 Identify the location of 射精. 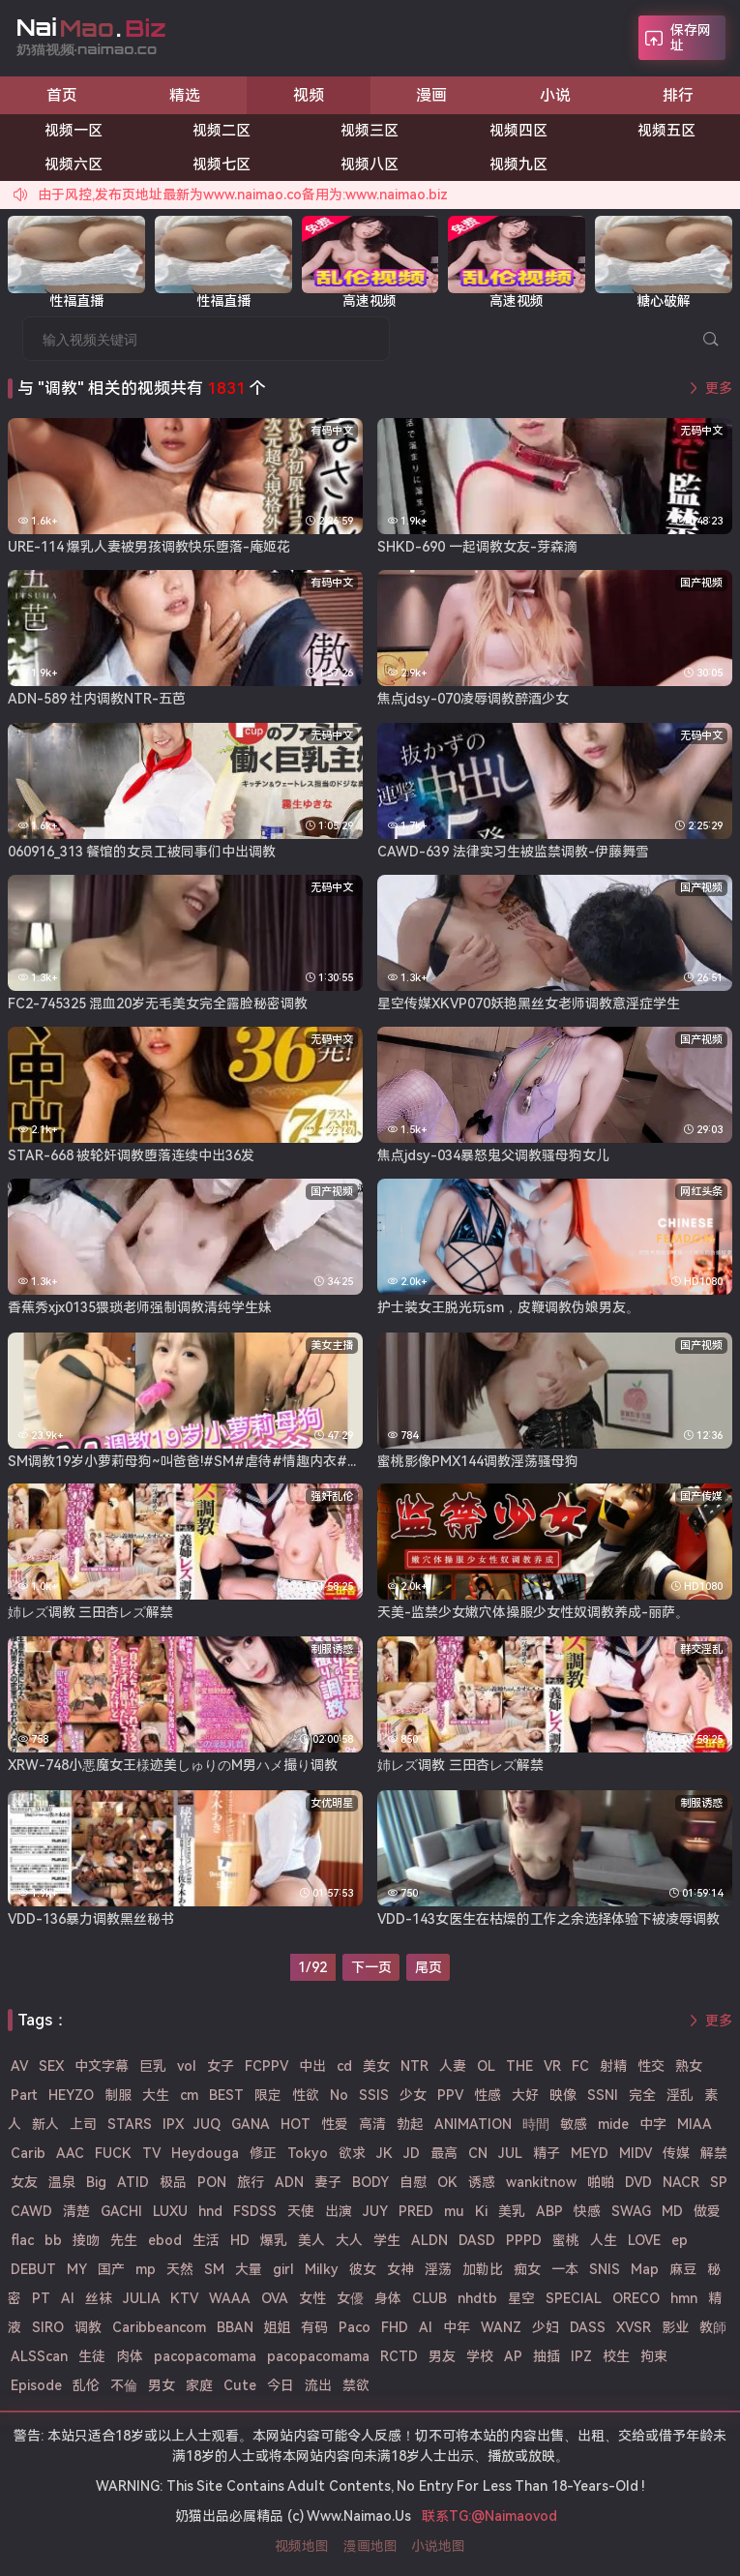
(613, 2066).